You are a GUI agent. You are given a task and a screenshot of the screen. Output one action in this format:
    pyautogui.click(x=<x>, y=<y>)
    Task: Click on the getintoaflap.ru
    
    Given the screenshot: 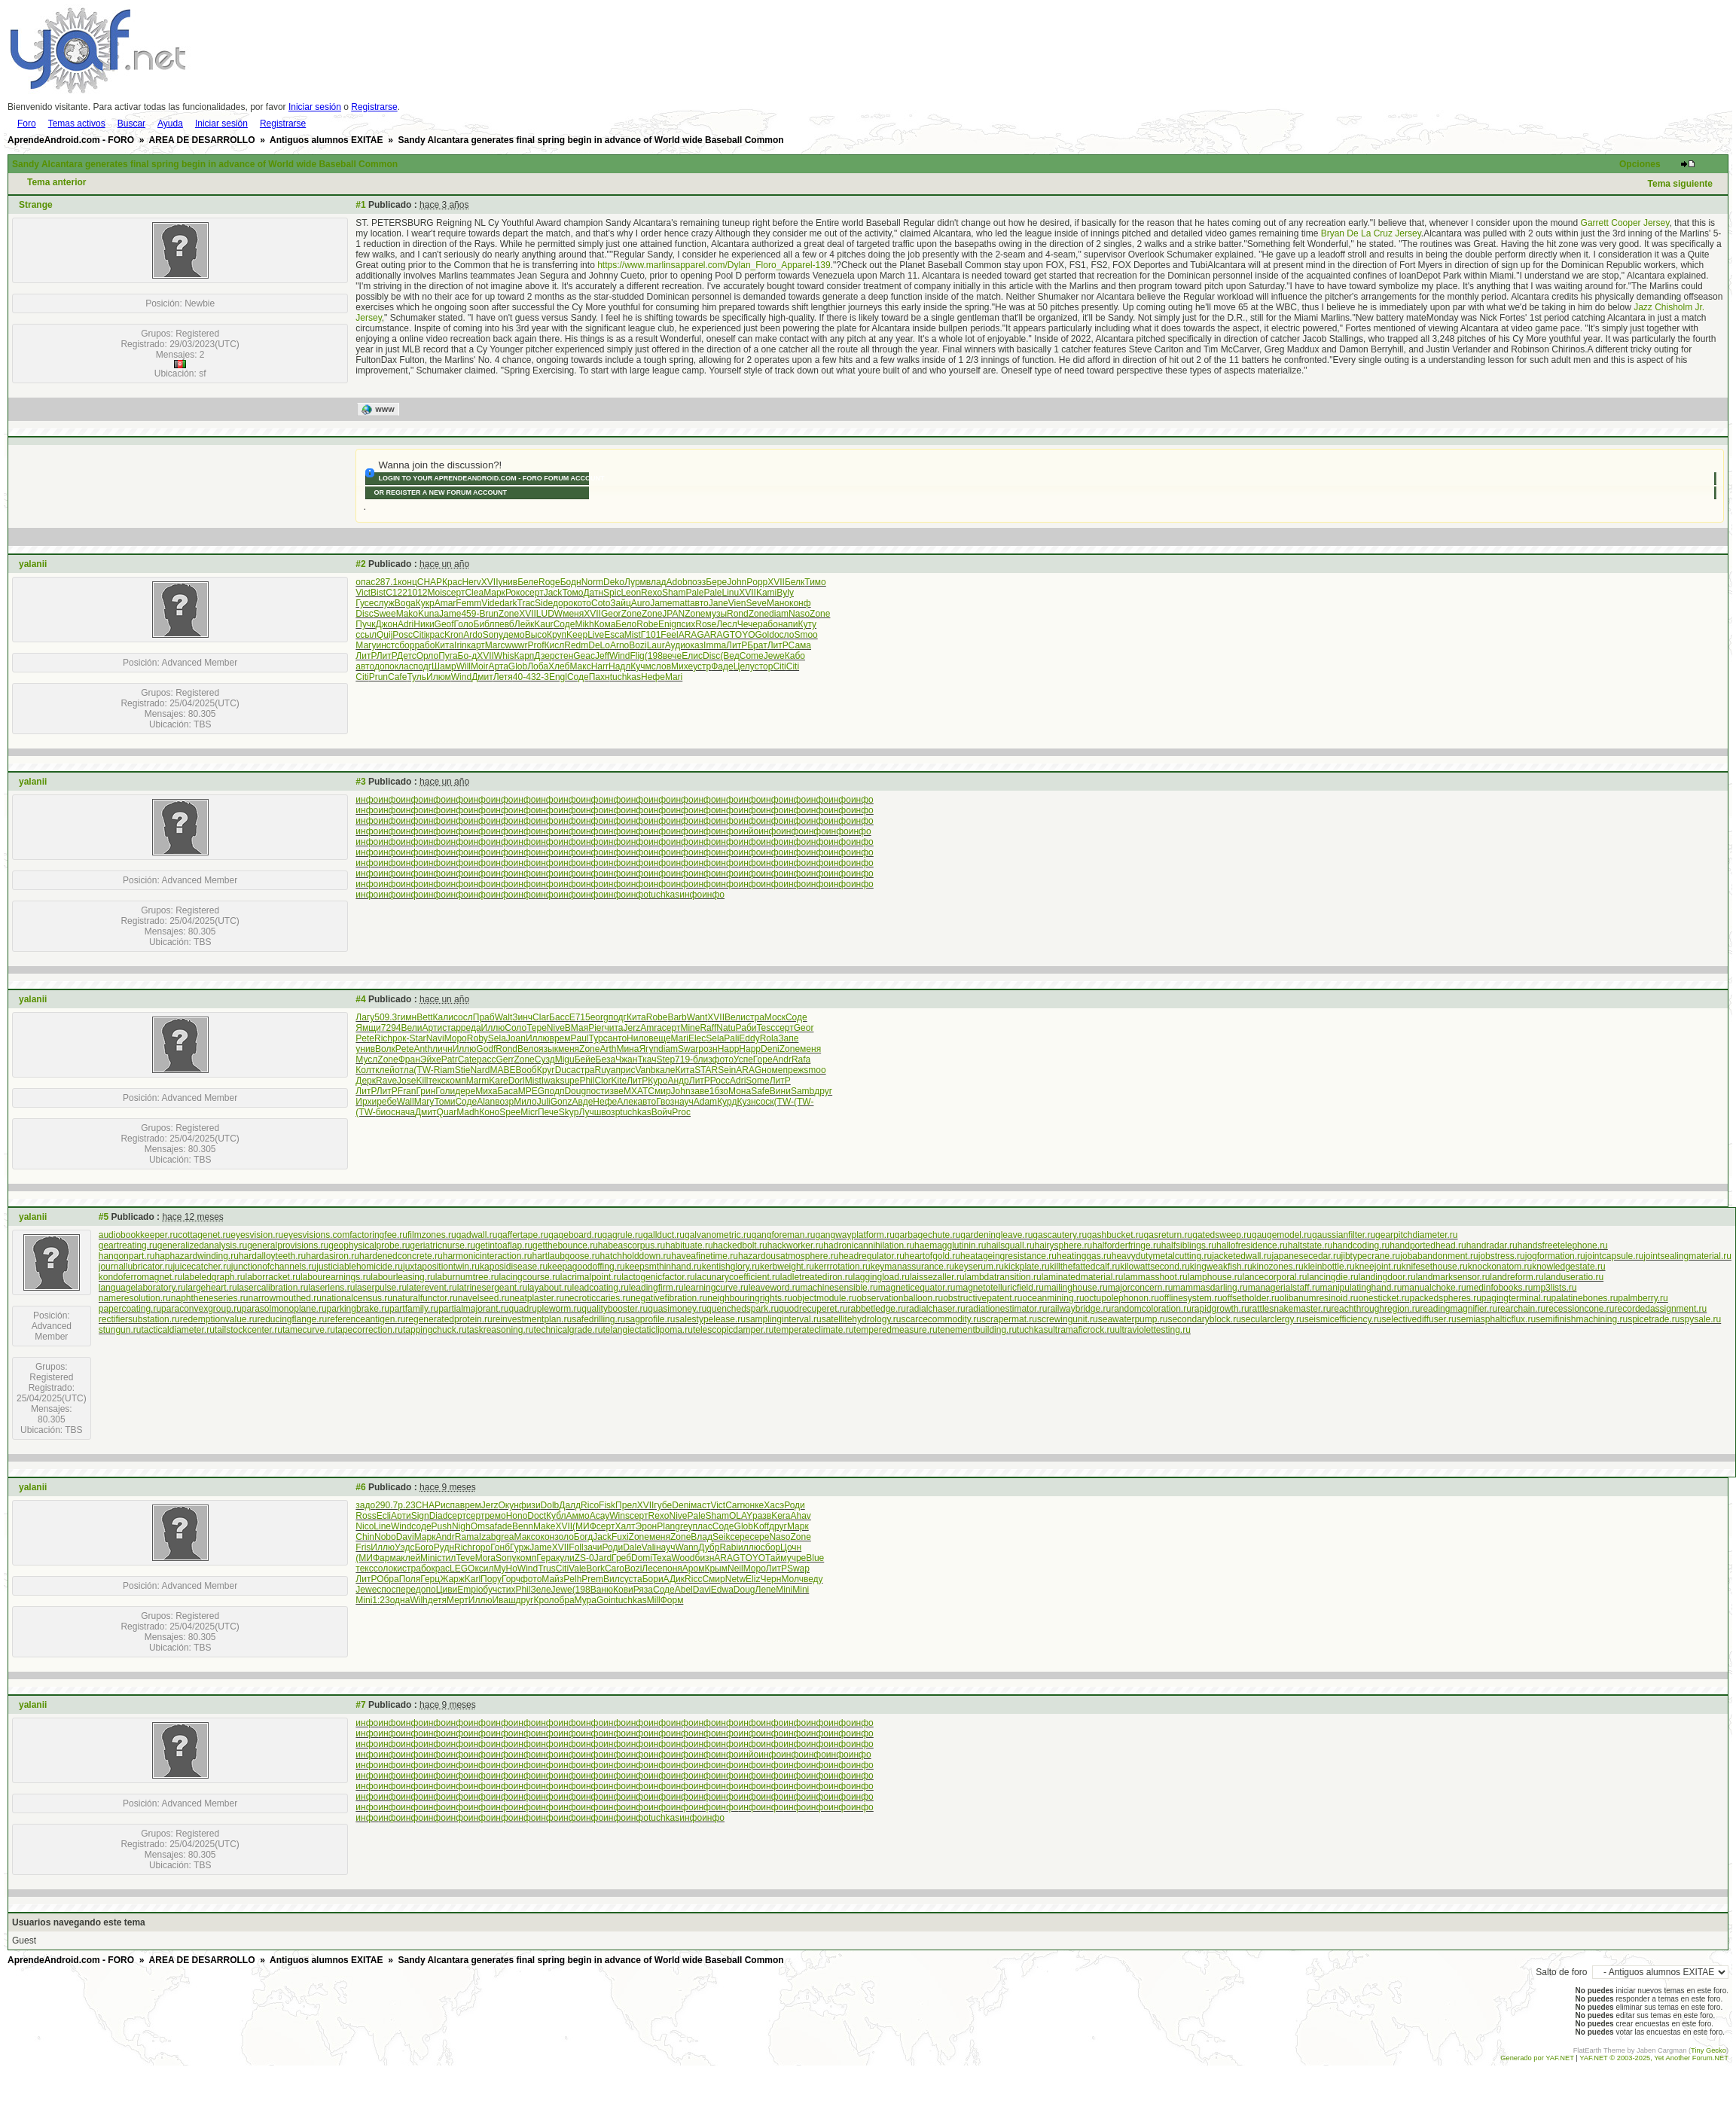 What is the action you would take?
    pyautogui.click(x=503, y=1245)
    